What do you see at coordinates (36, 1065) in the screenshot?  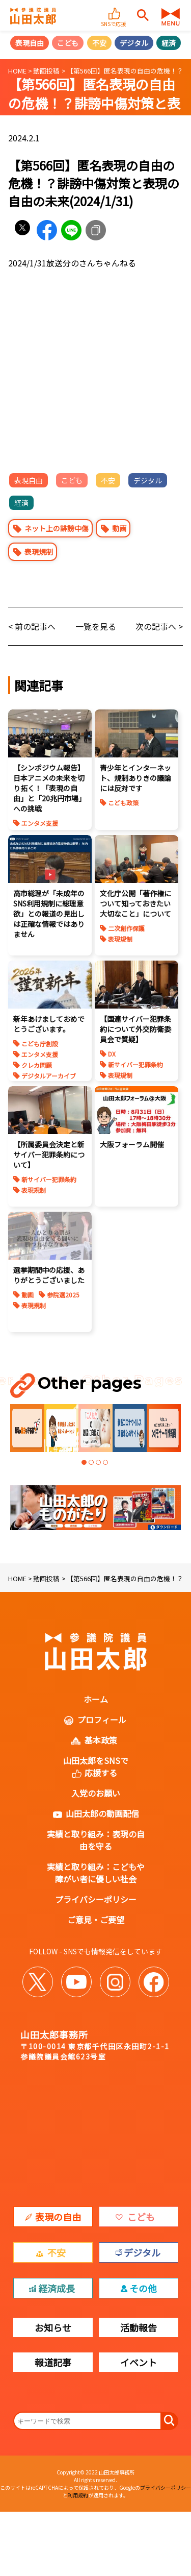 I see `クレカ問題` at bounding box center [36, 1065].